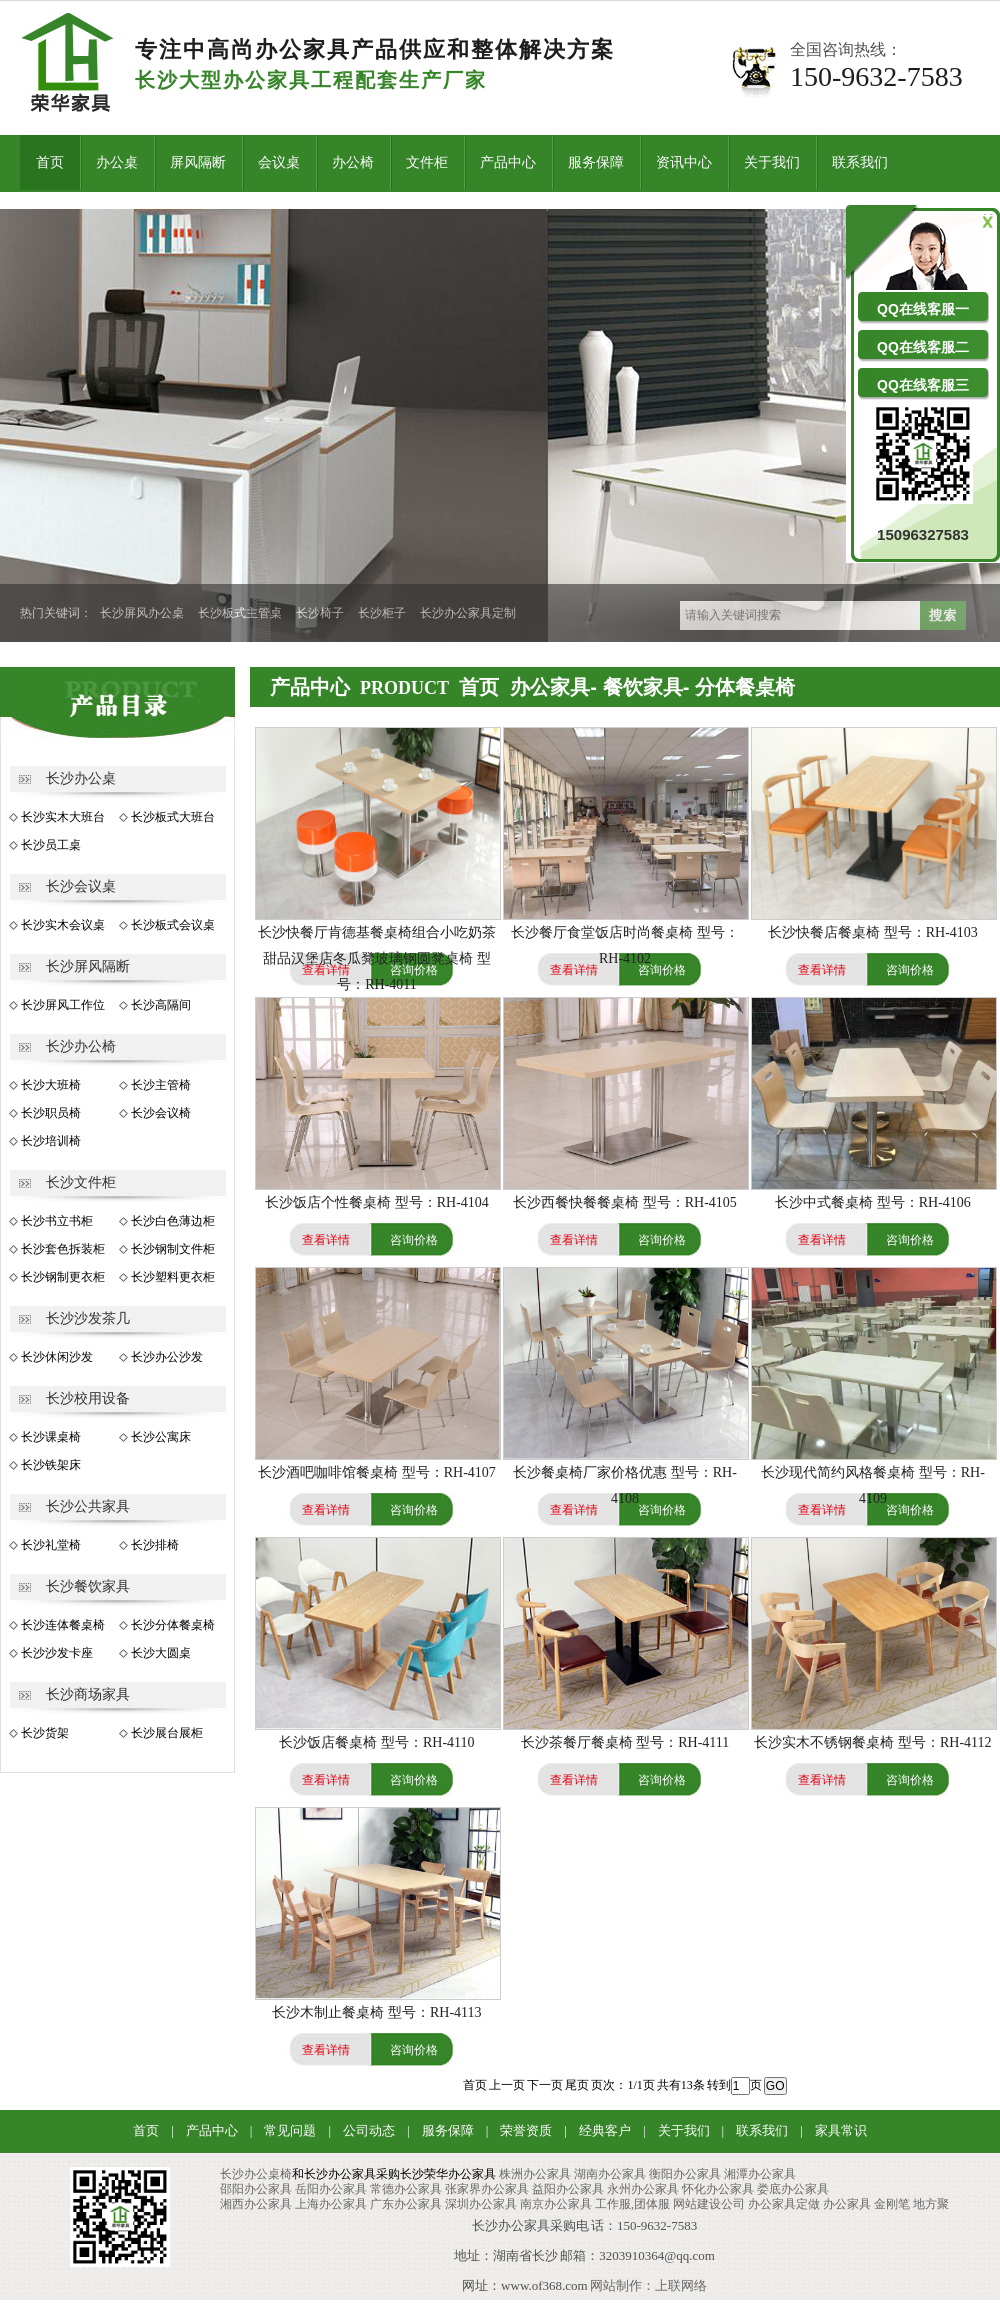 The image size is (1000, 2316). Describe the element at coordinates (57, 1357) in the screenshot. I see `长沙休闲沙发` at that location.